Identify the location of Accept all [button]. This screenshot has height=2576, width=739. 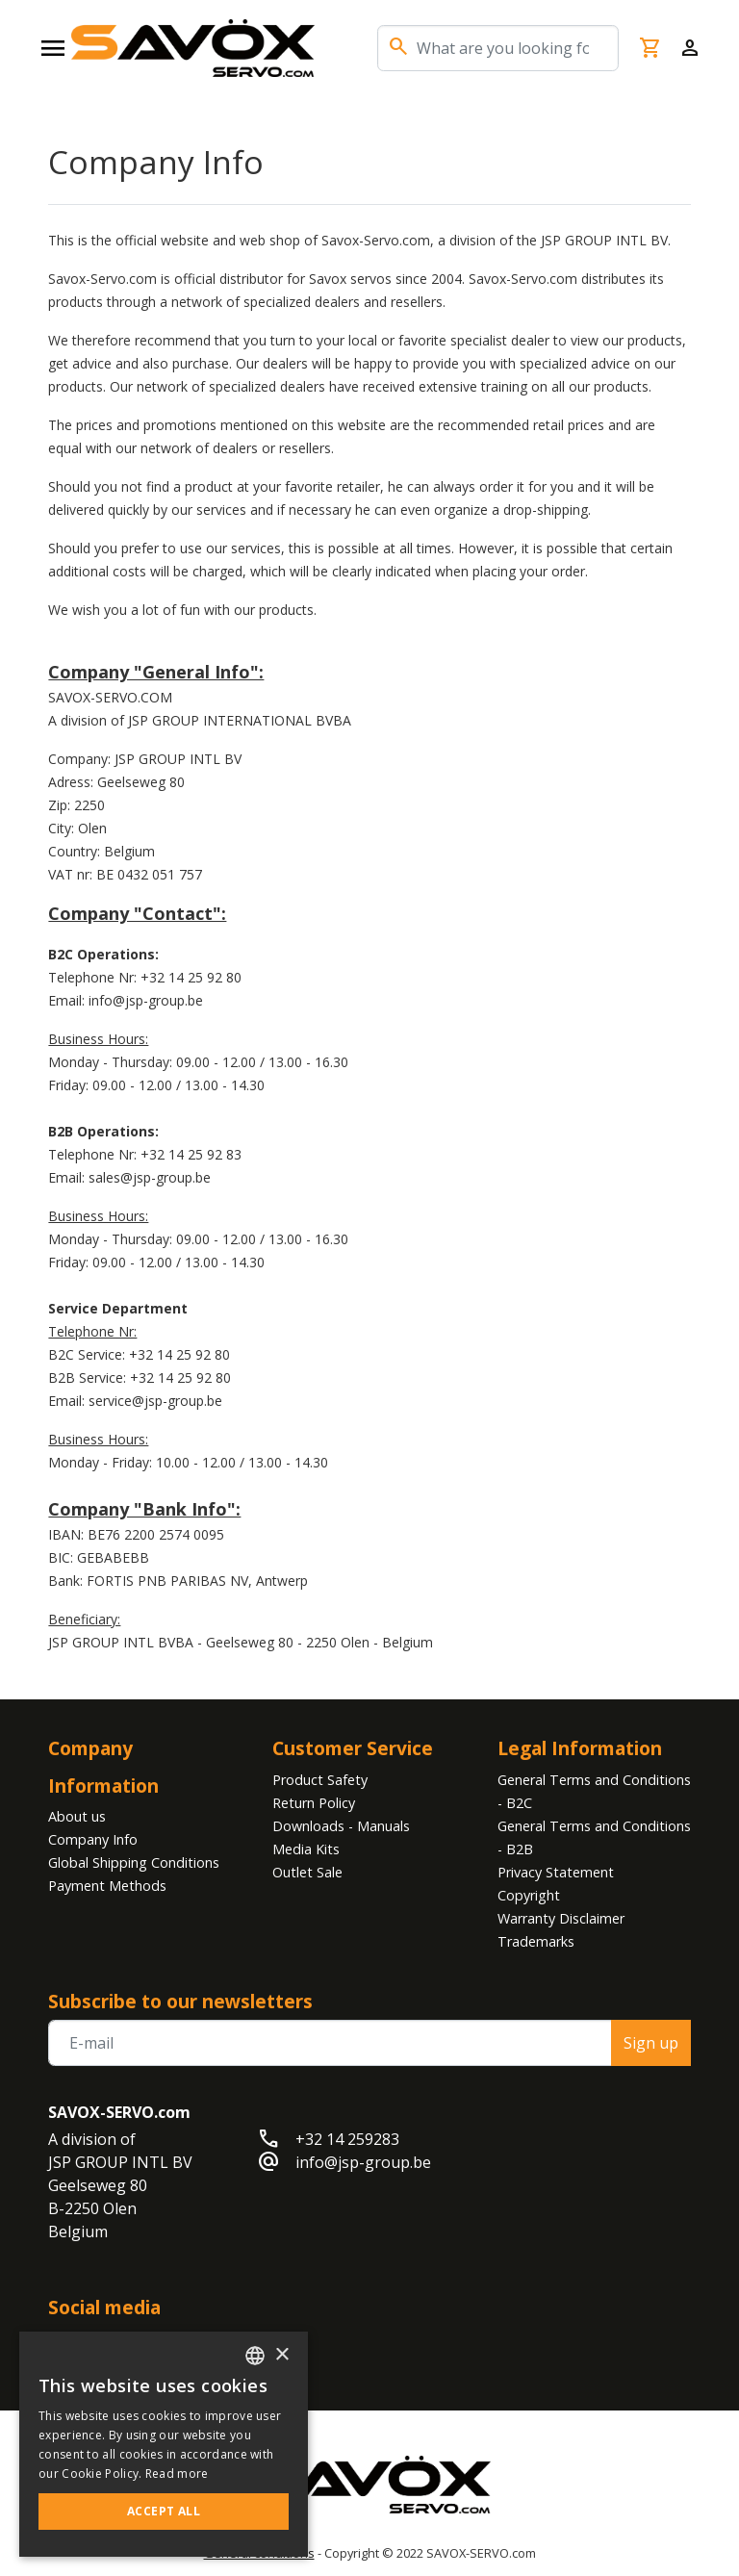
(163, 2511).